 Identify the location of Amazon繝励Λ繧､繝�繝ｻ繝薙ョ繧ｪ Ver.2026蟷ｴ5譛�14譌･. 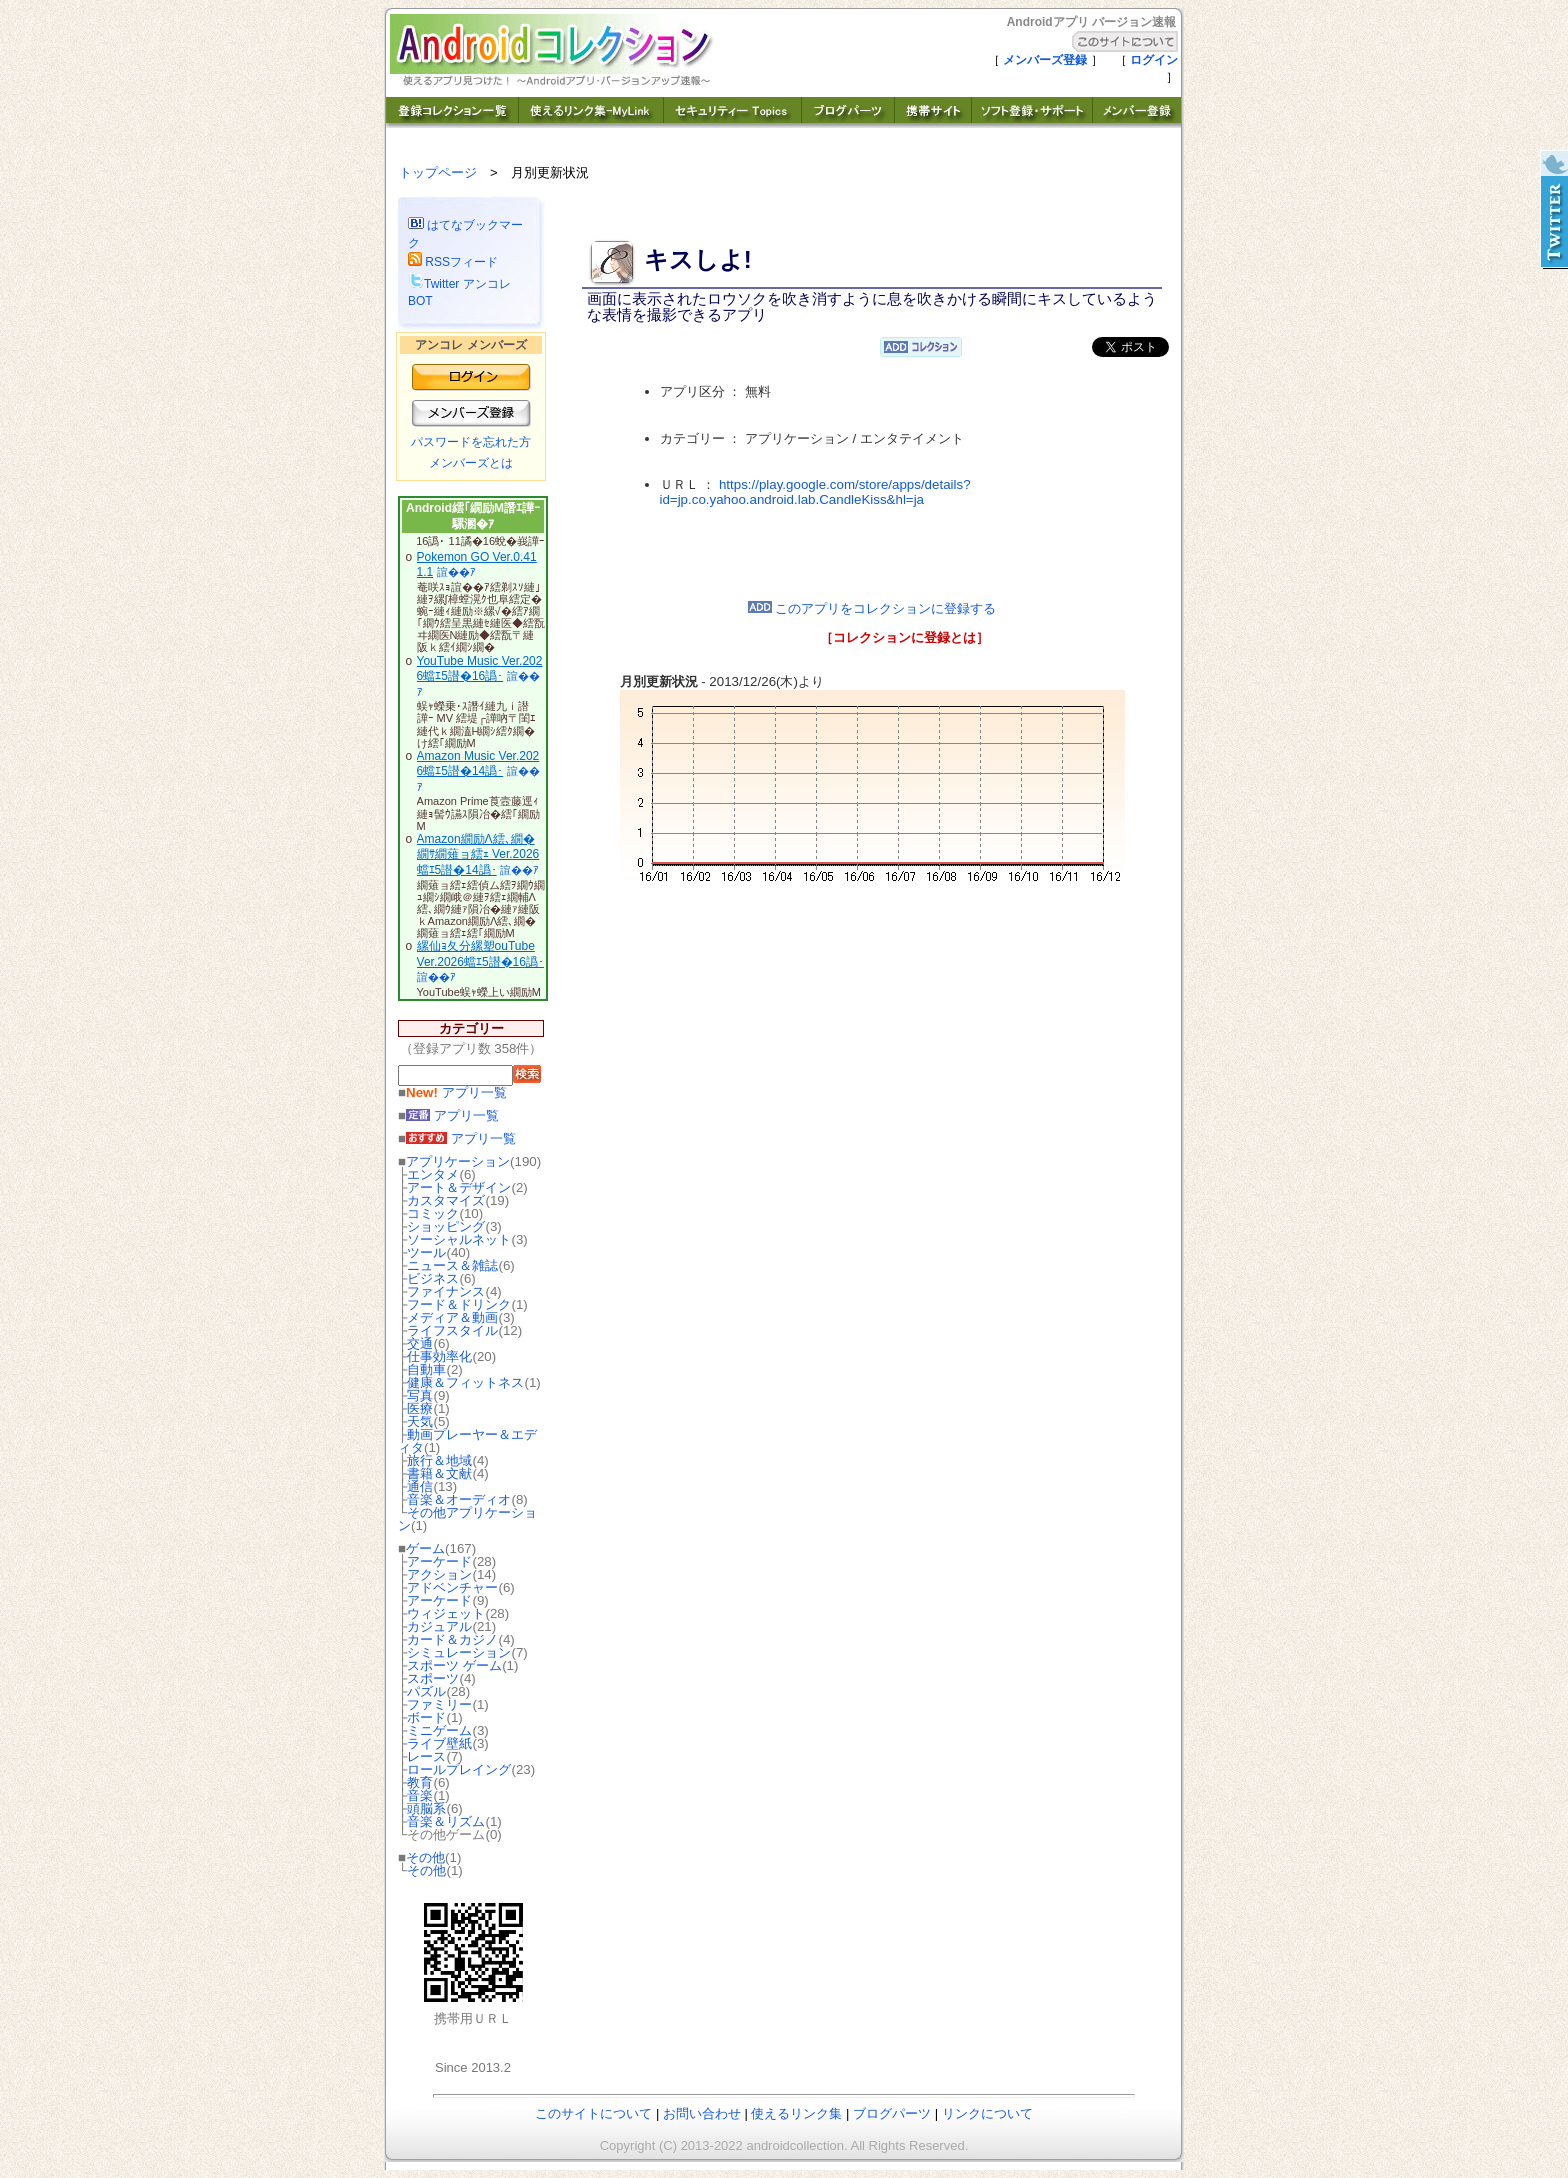
(478, 854).